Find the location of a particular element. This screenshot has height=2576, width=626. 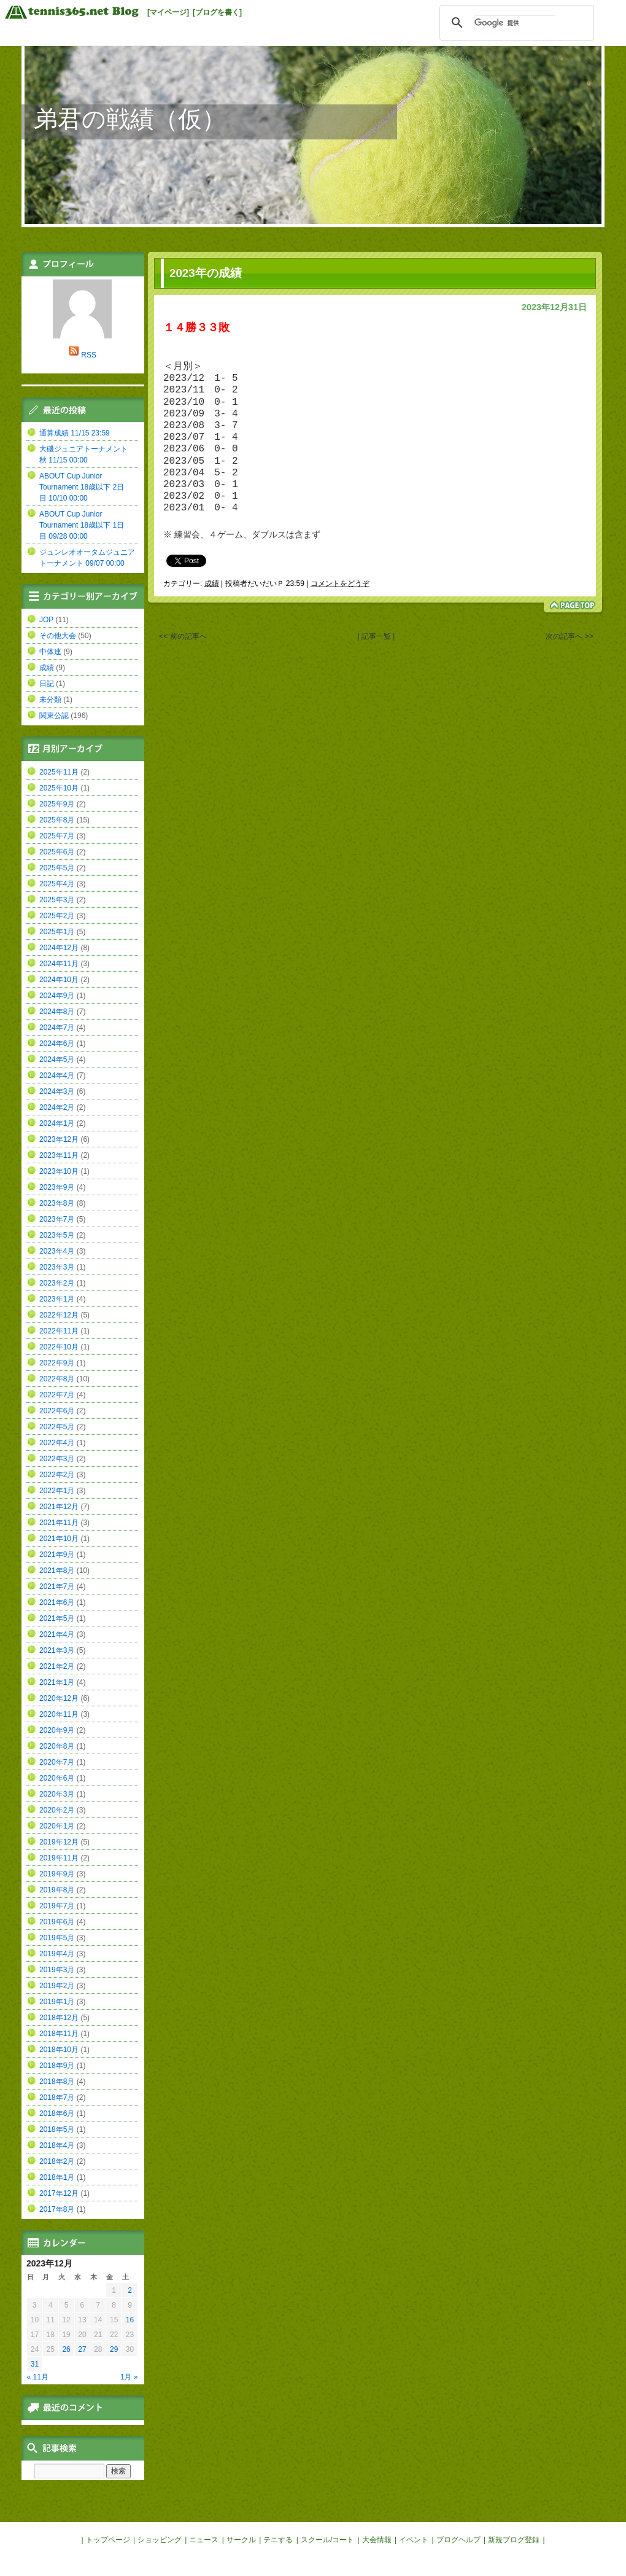

2021年10月 is located at coordinates (59, 1538).